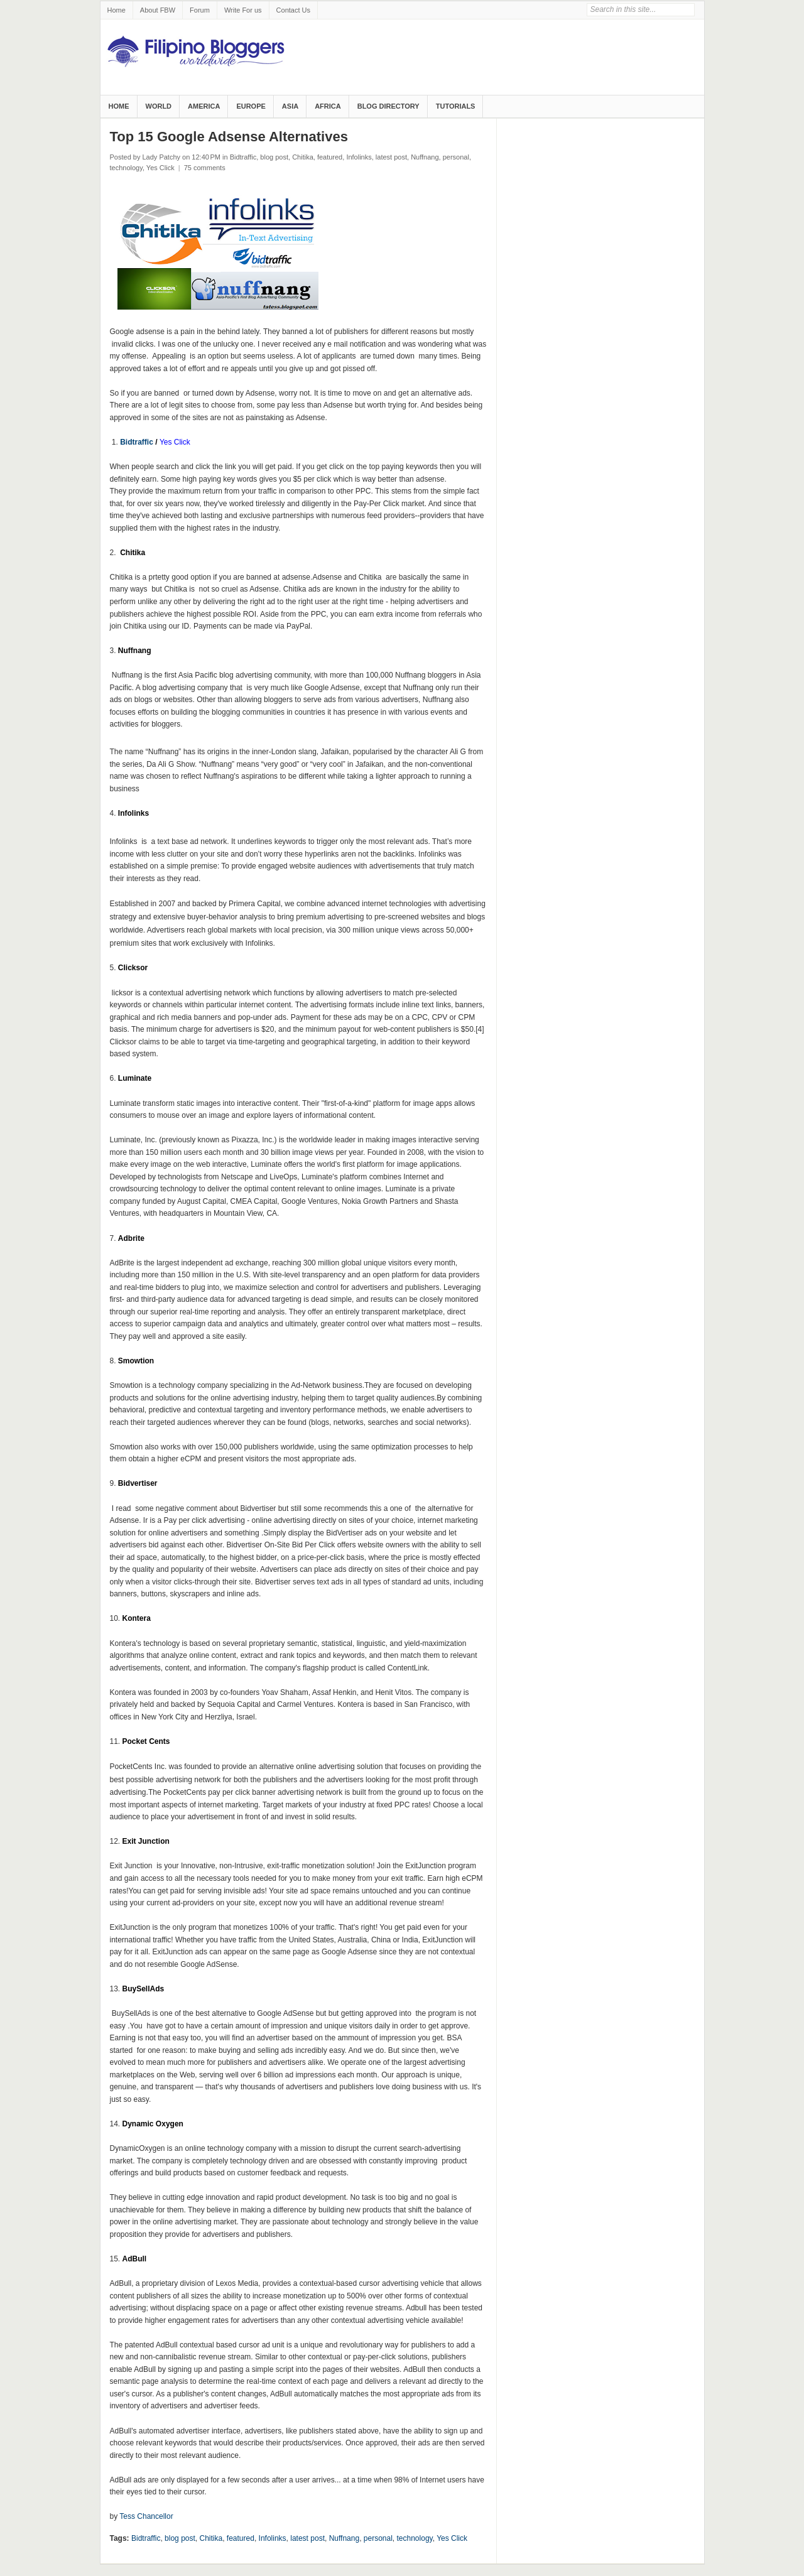 The height and width of the screenshot is (2576, 804). I want to click on Home, so click(116, 10).